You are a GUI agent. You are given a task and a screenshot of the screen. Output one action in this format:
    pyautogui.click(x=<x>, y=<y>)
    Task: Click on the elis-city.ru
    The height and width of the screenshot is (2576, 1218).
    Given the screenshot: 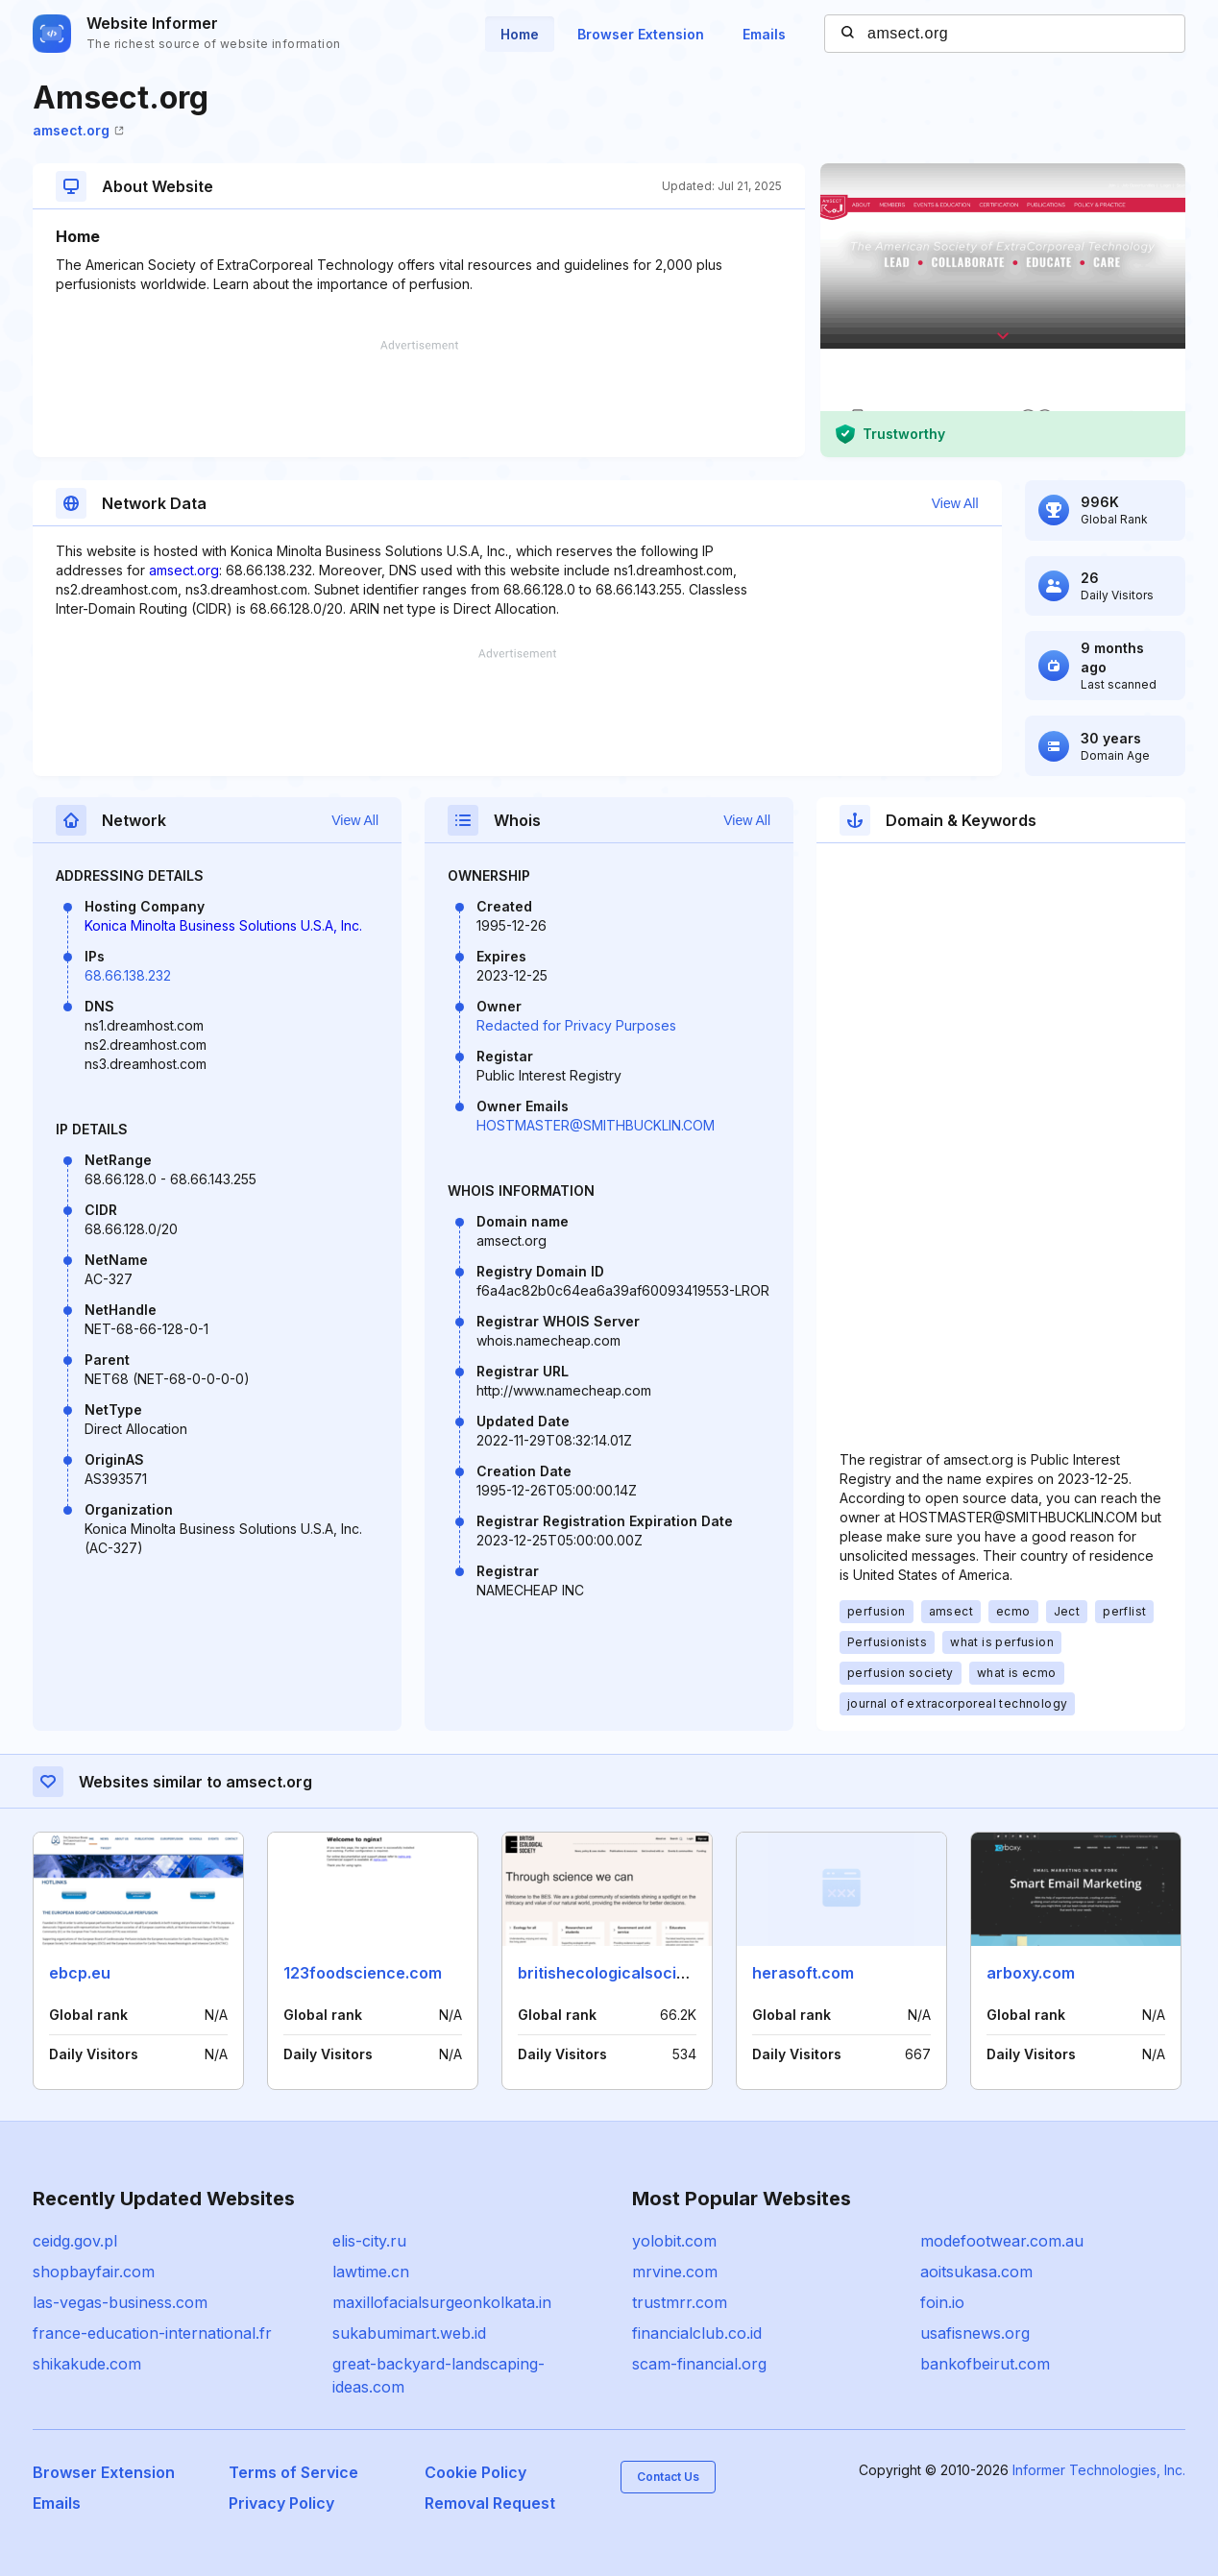 What is the action you would take?
    pyautogui.click(x=369, y=2240)
    